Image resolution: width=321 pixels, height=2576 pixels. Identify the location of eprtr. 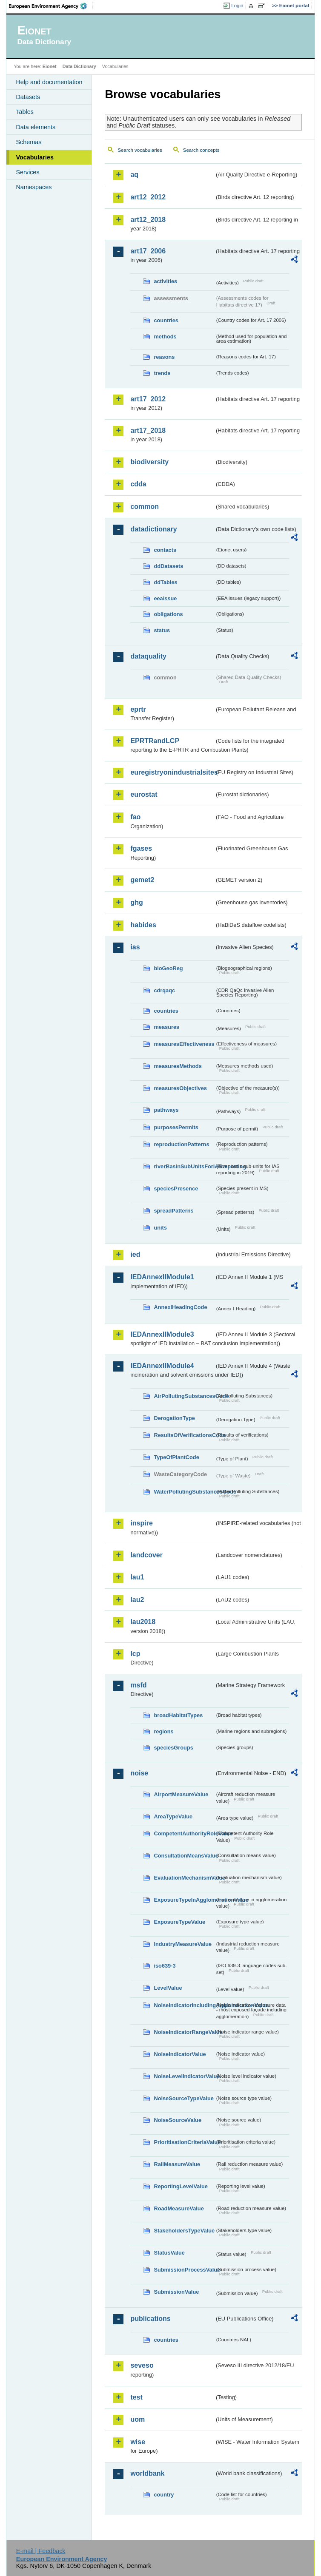
(138, 709).